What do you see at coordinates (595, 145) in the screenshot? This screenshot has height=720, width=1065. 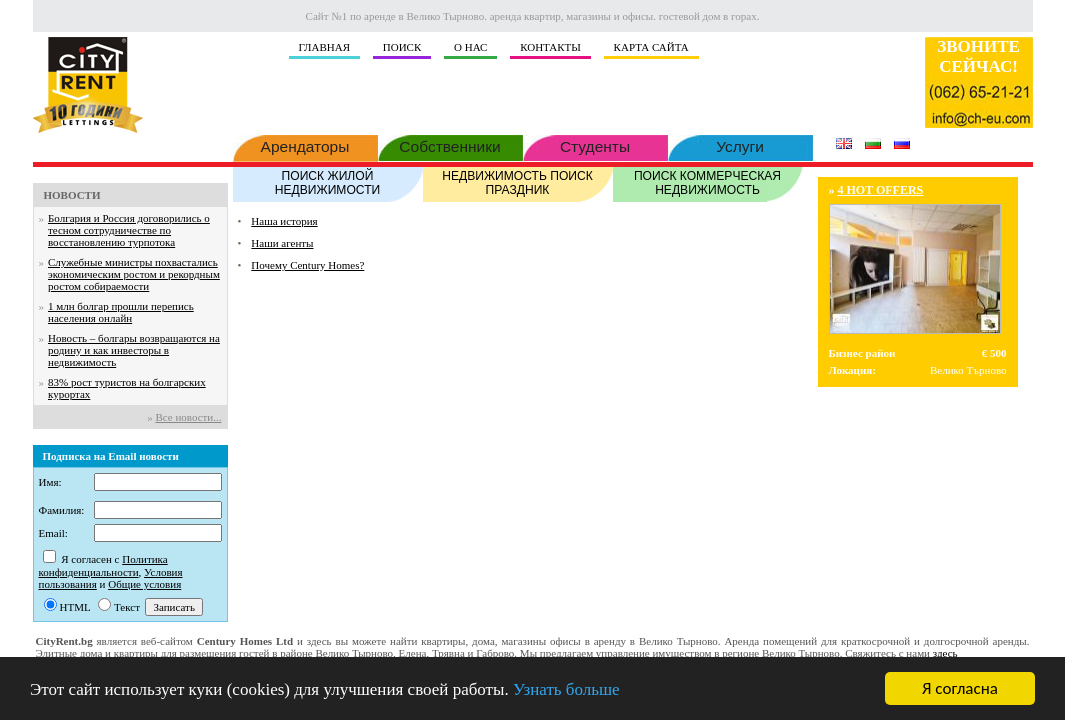 I see `Студенты` at bounding box center [595, 145].